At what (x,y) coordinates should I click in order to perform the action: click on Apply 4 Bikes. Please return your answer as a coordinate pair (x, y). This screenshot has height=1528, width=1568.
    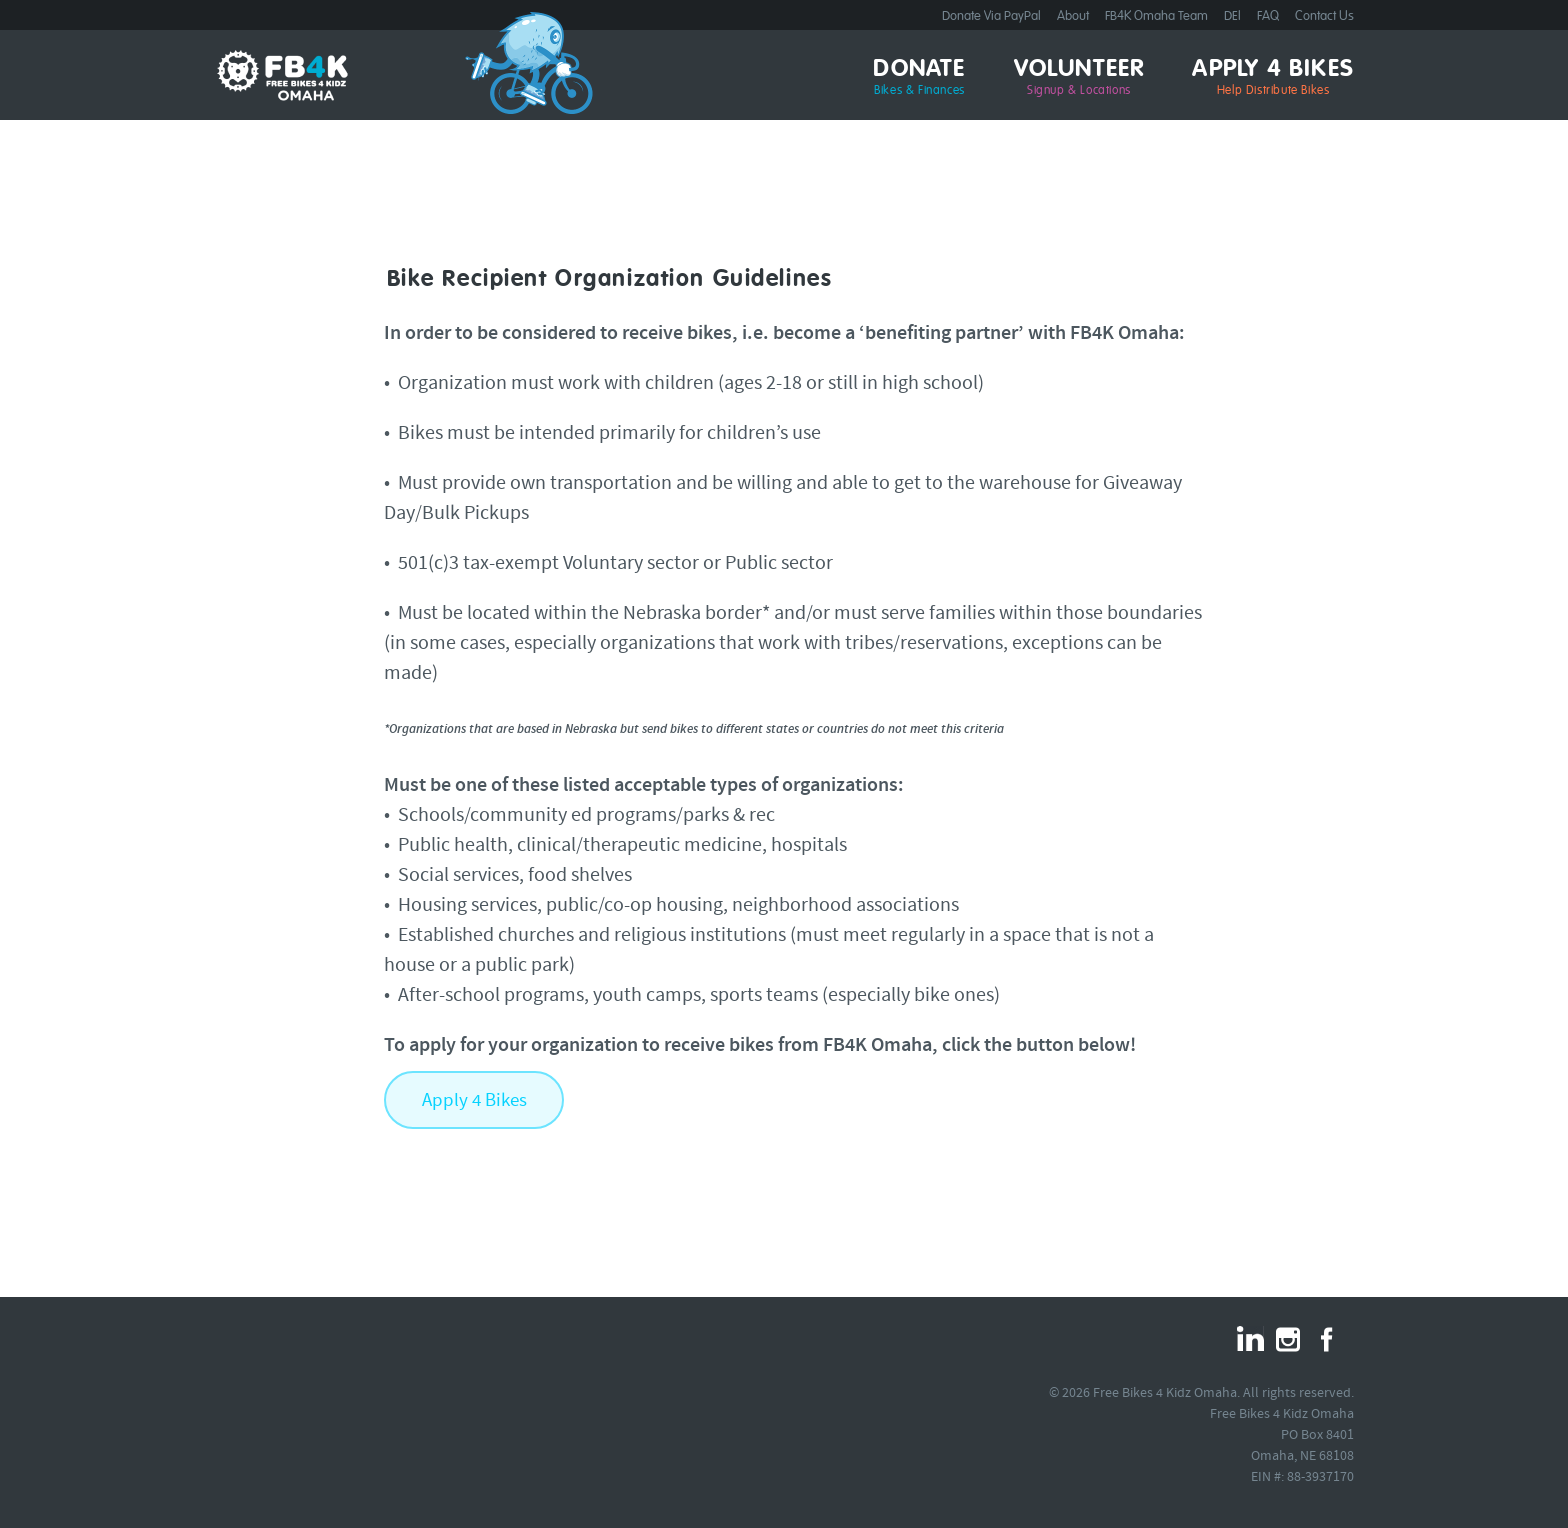
    Looking at the image, I should click on (1273, 78).